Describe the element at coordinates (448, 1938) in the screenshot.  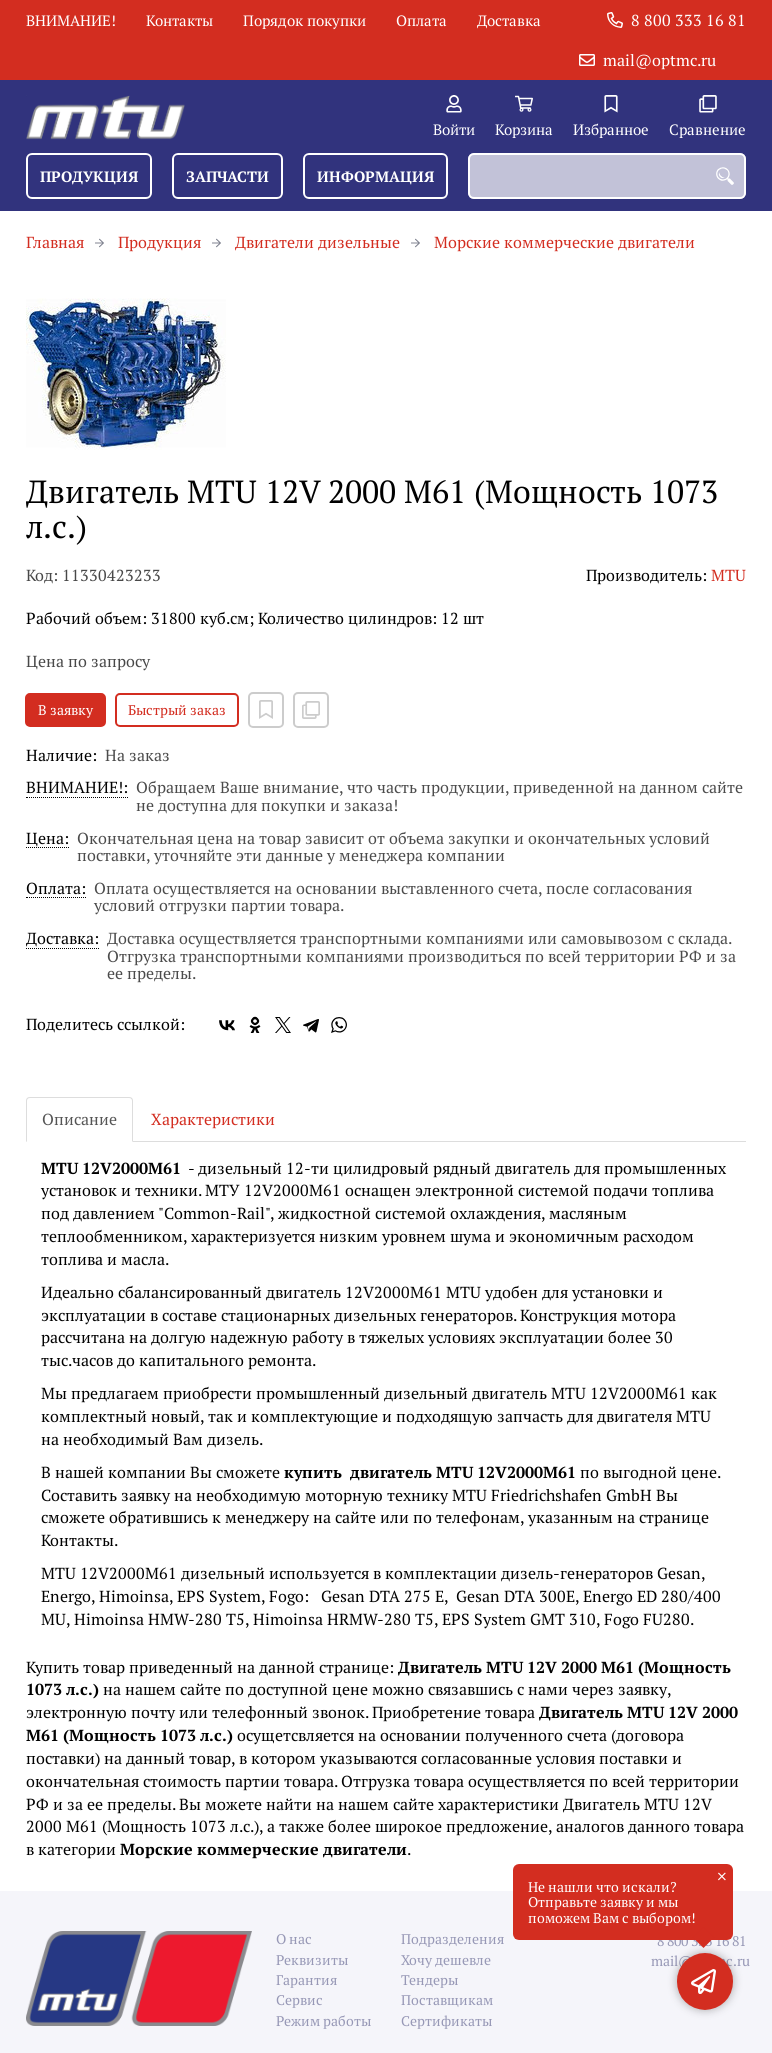
I see `Подразделения` at that location.